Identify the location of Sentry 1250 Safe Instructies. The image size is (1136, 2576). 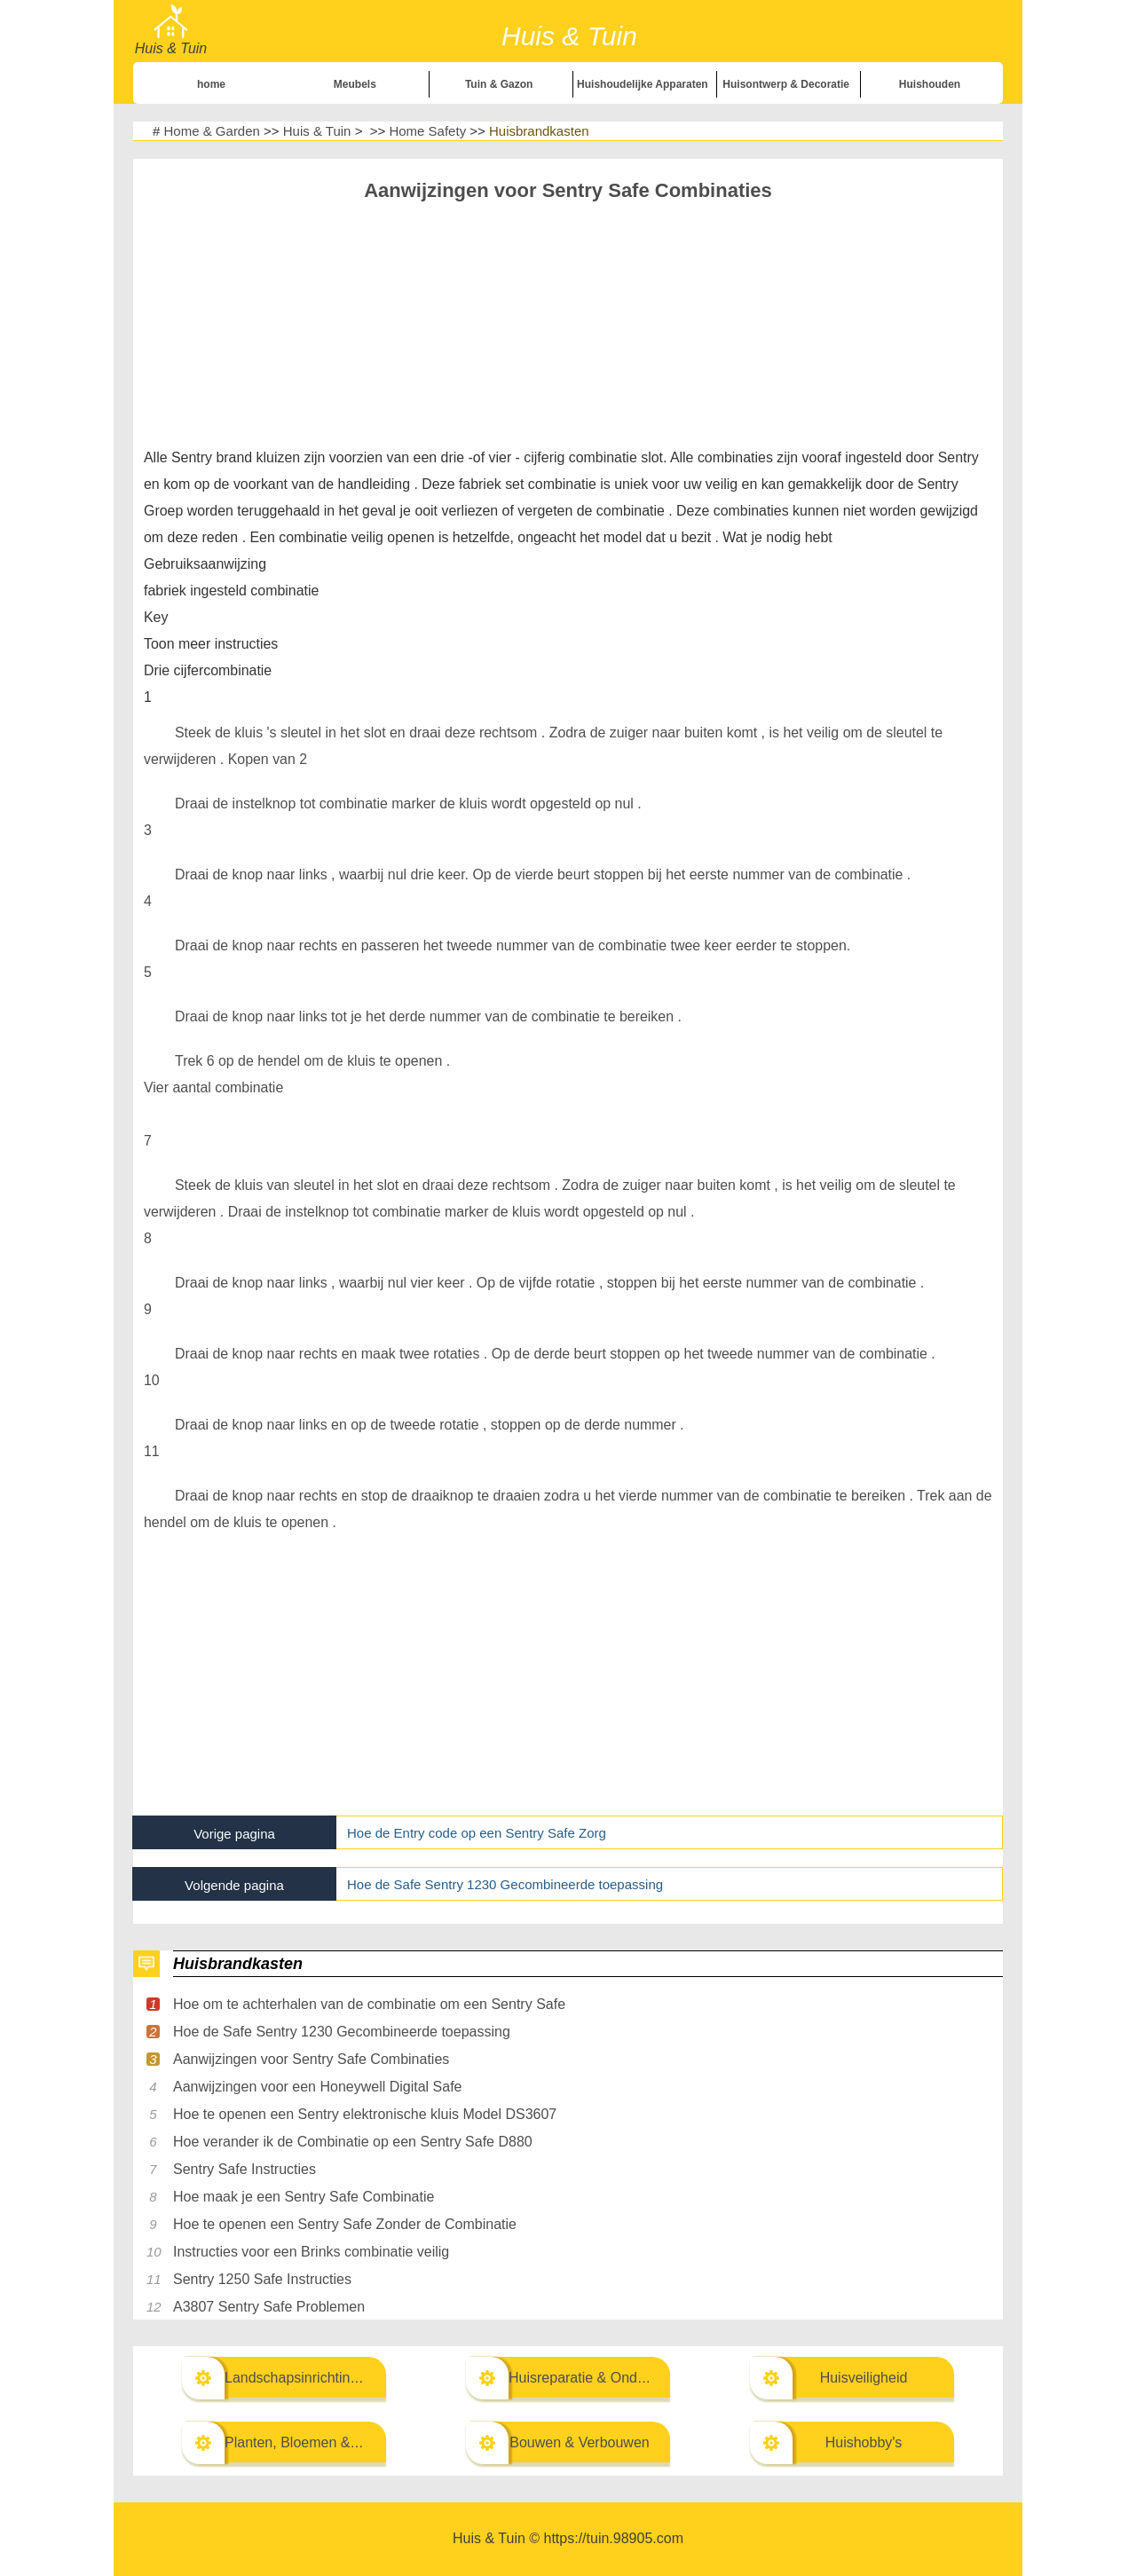
(262, 2279).